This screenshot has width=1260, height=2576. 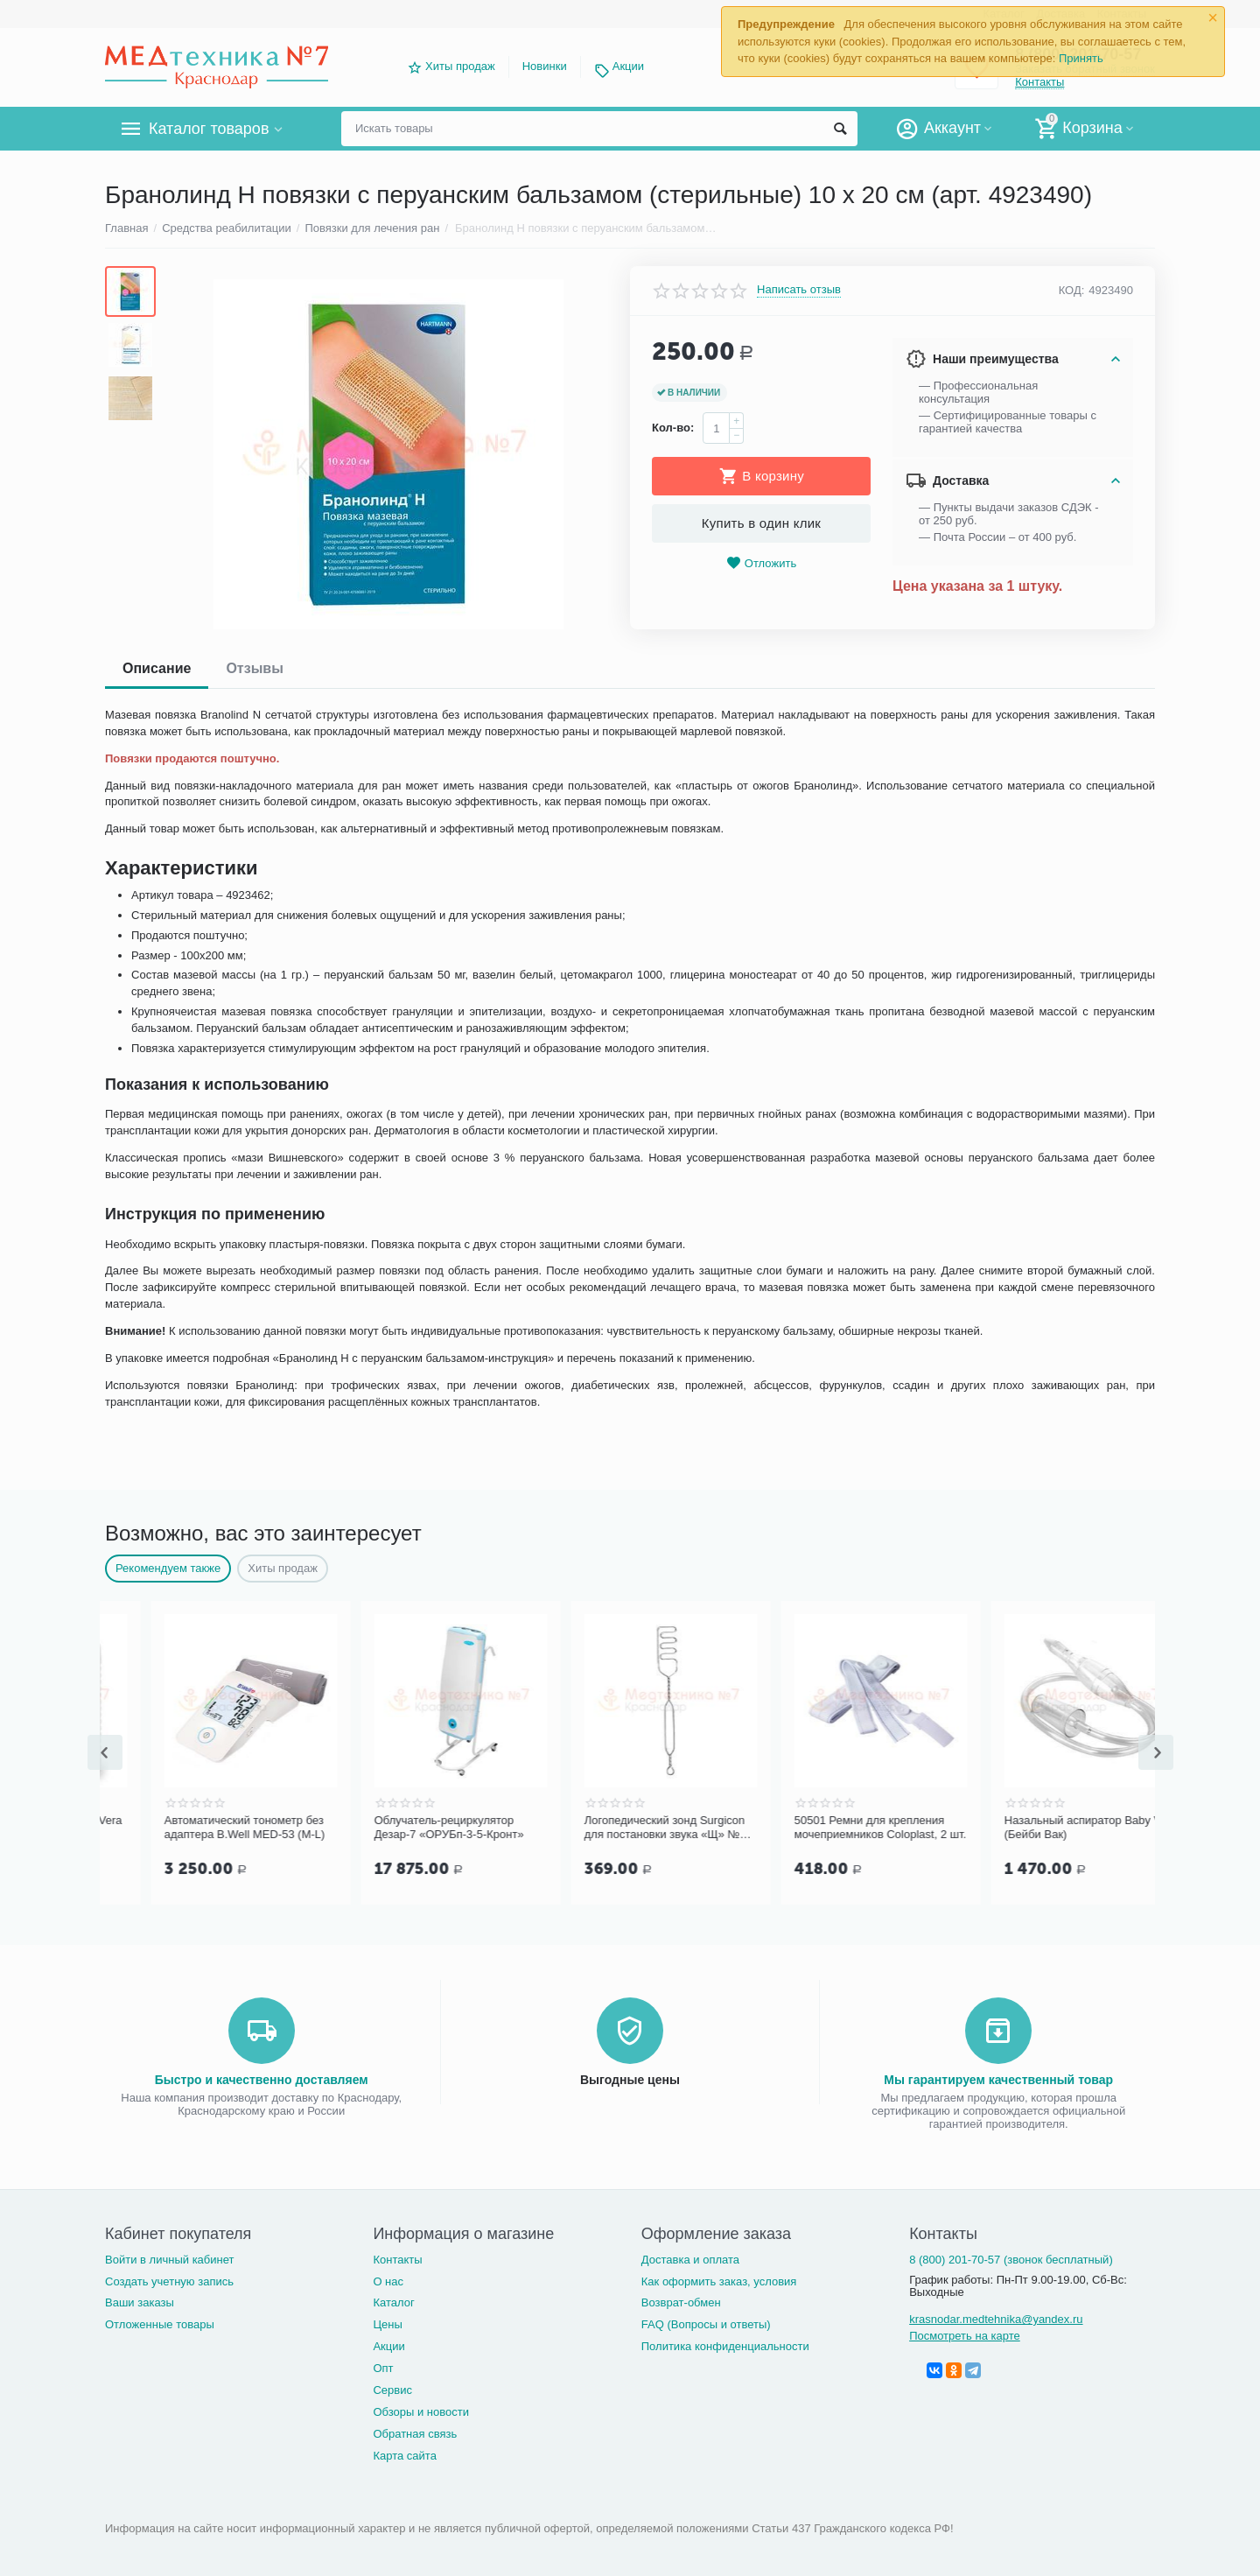 What do you see at coordinates (393, 2302) in the screenshot?
I see `Каталог` at bounding box center [393, 2302].